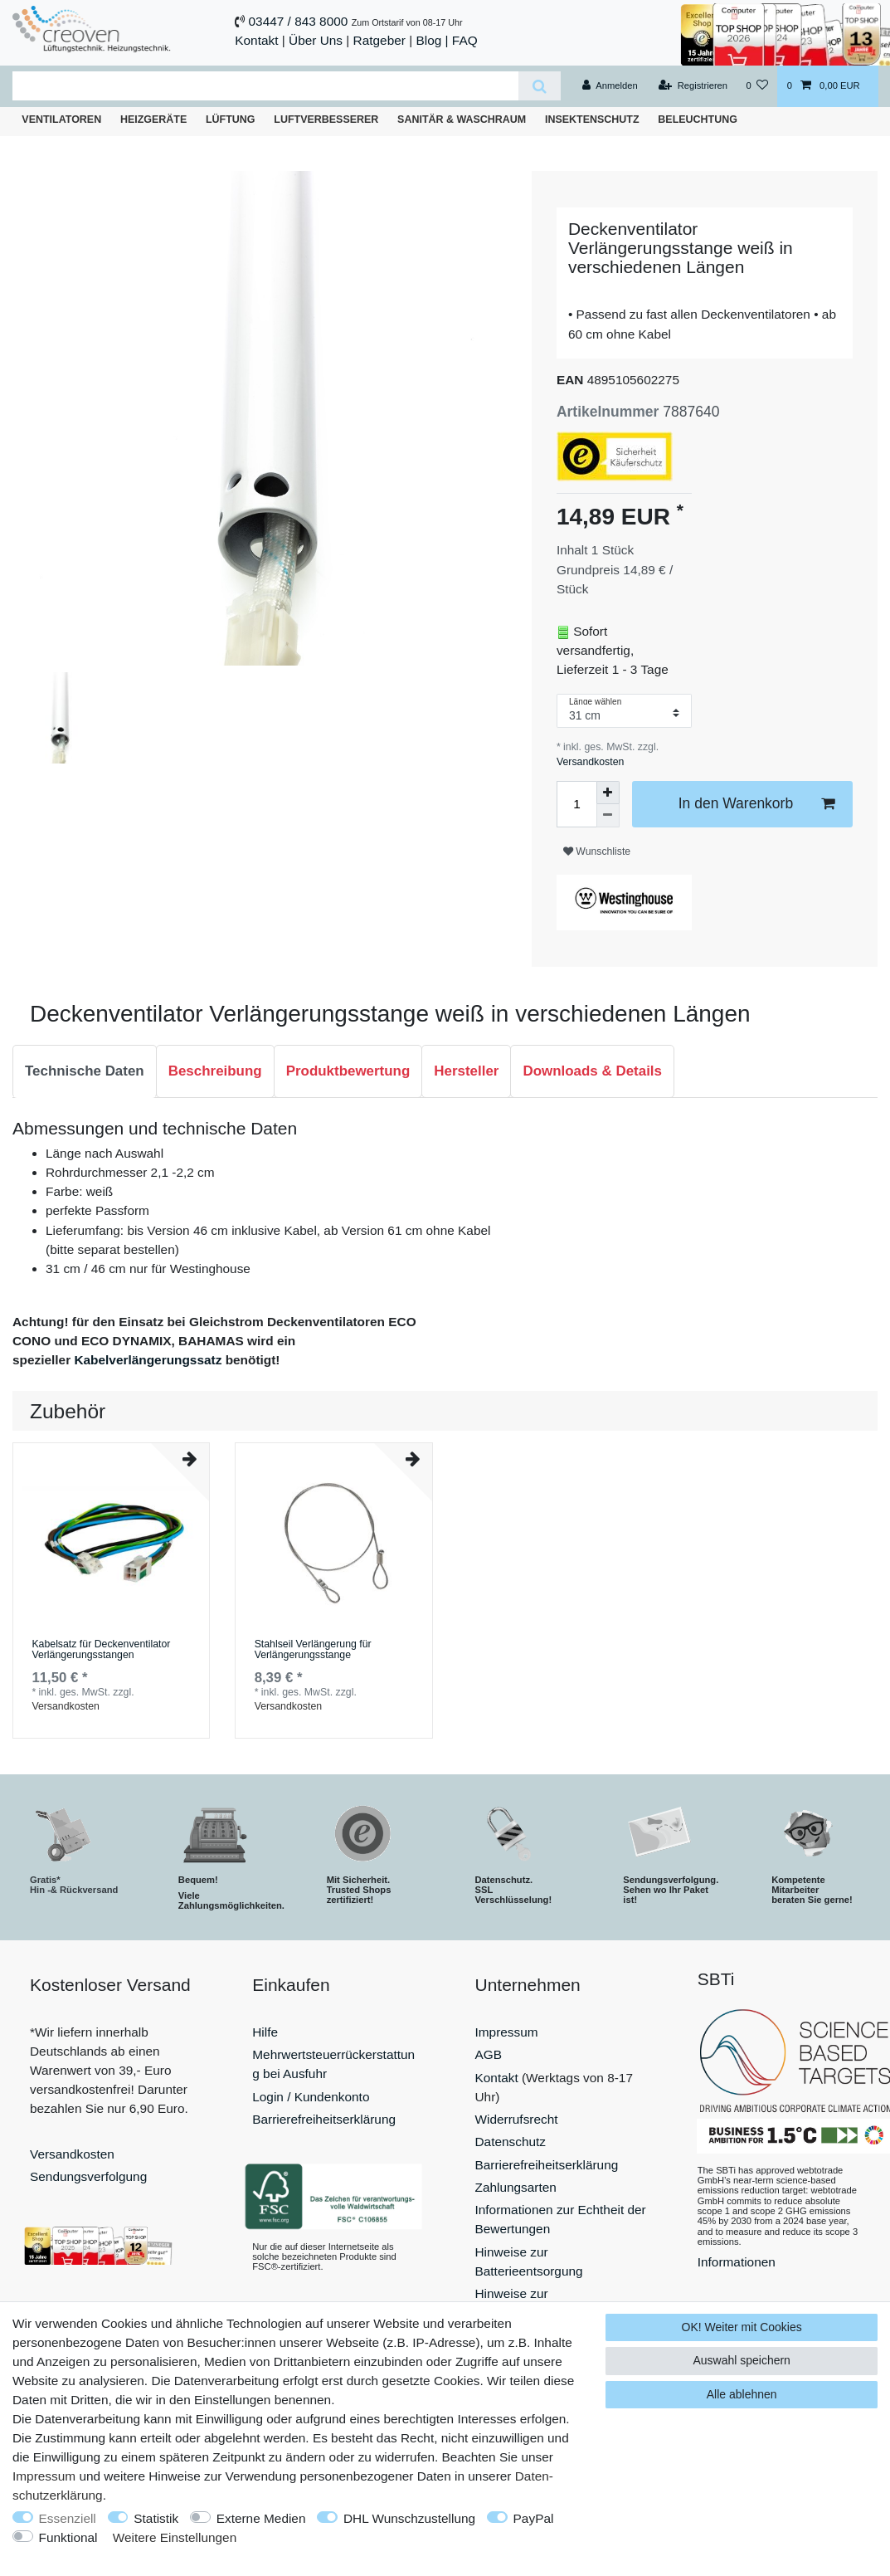 This screenshot has height=2576, width=890. I want to click on Statistik, so click(156, 2518).